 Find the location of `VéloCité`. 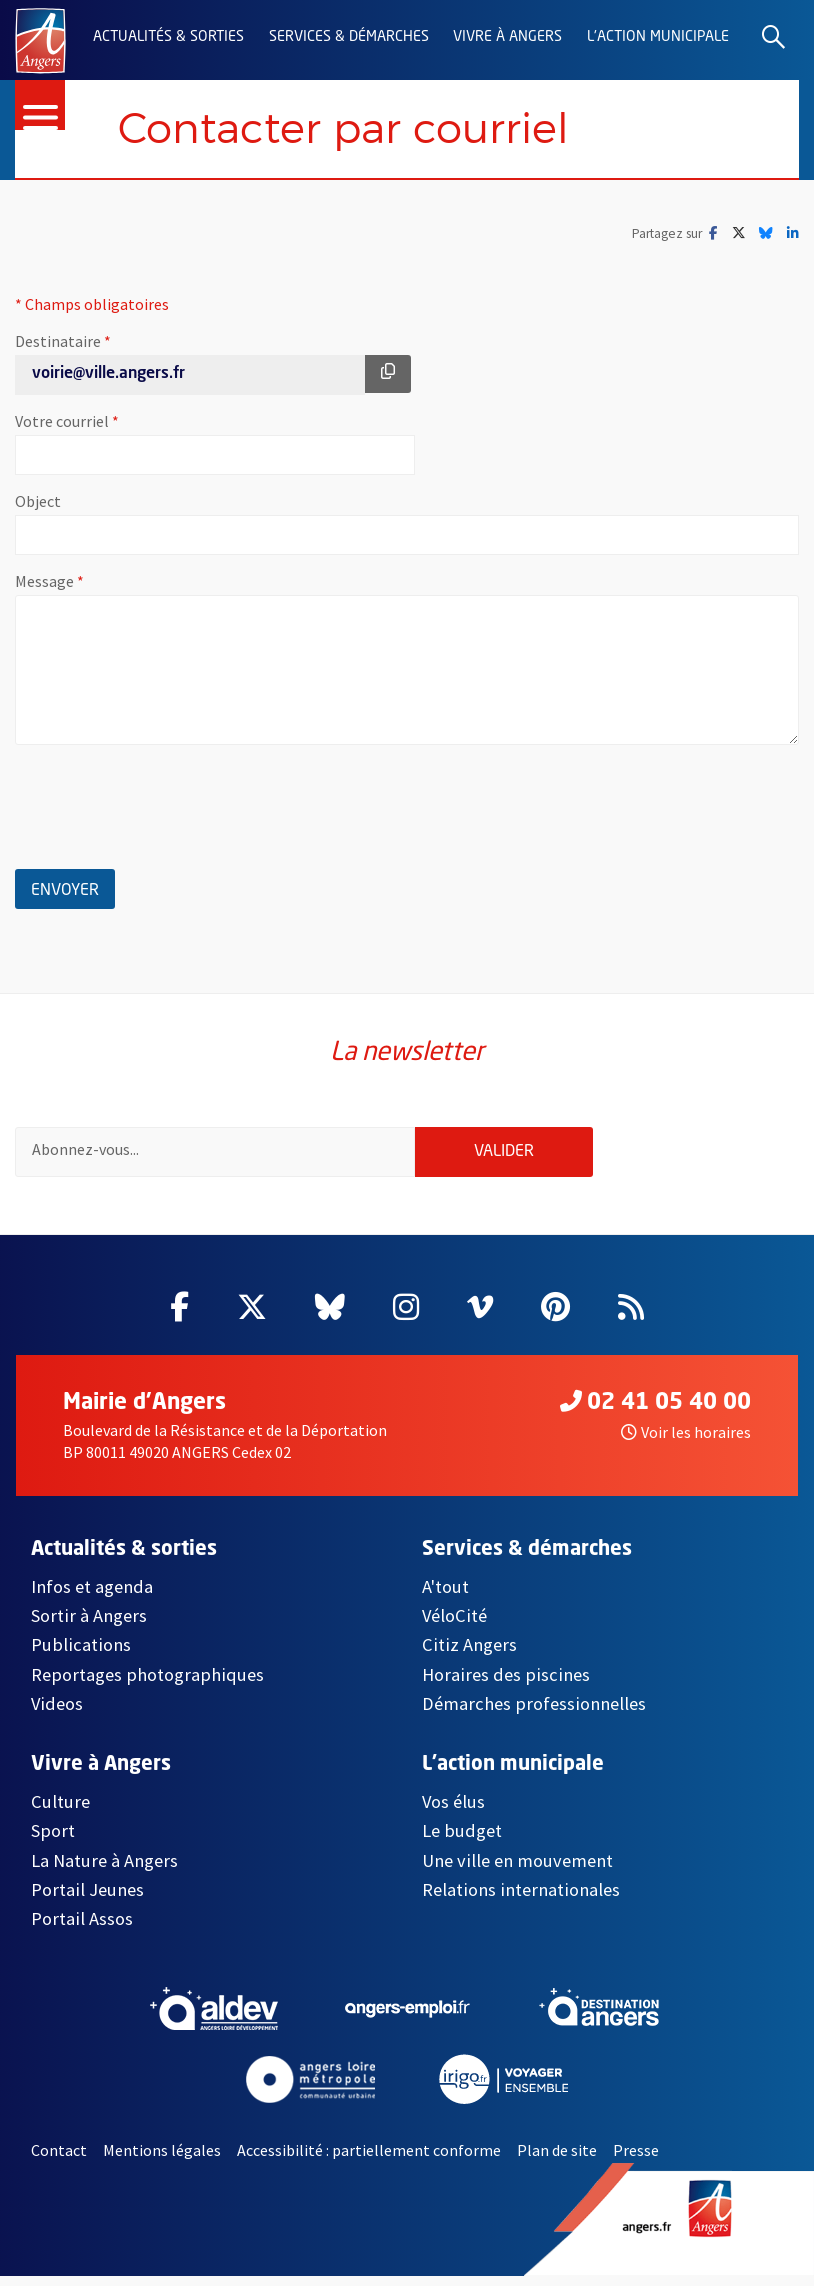

VéloCité is located at coordinates (454, 1626).